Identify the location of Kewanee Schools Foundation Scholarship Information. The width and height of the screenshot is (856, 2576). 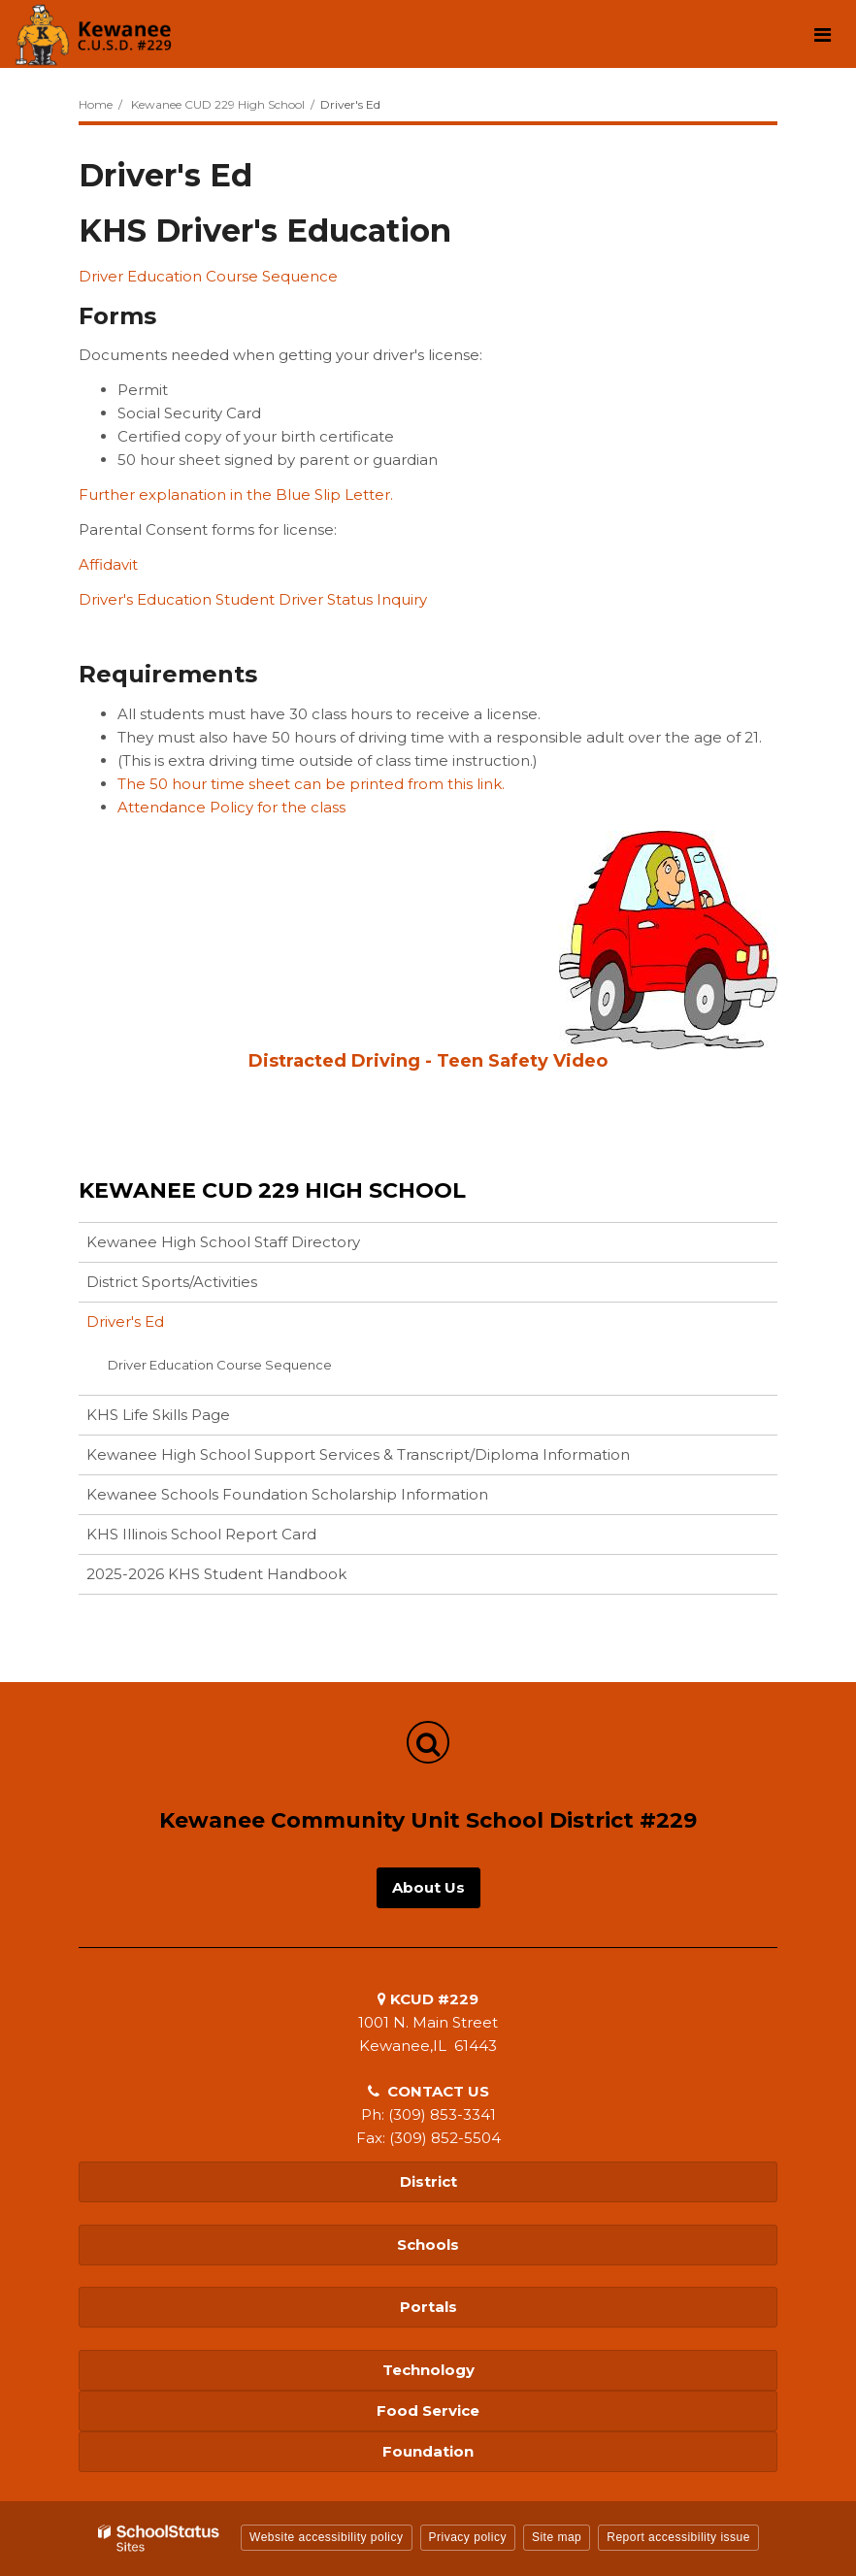
(317, 1498).